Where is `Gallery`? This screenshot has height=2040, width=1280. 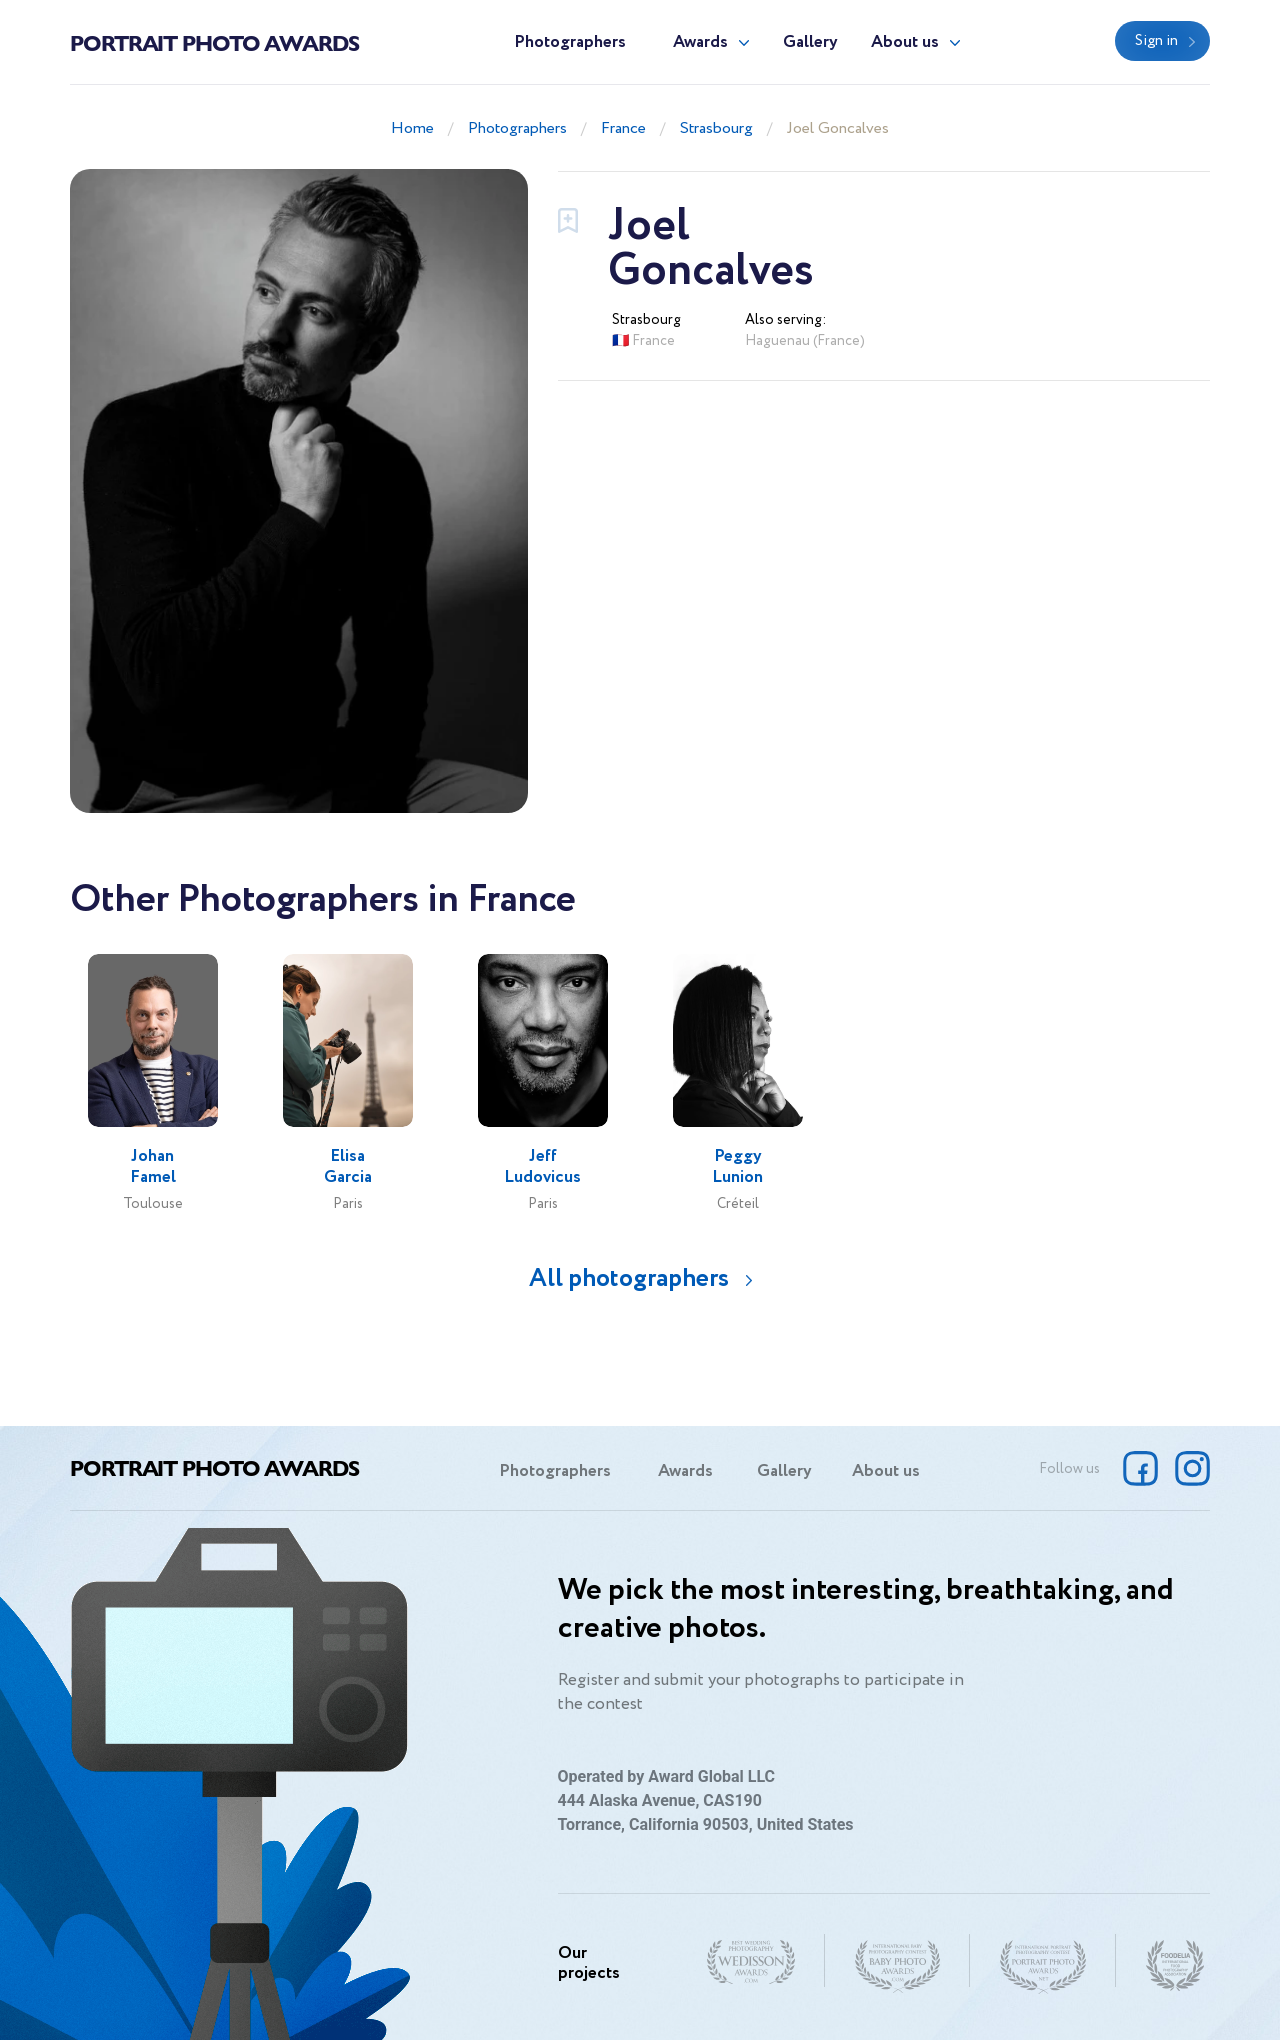
Gallery is located at coordinates (810, 42).